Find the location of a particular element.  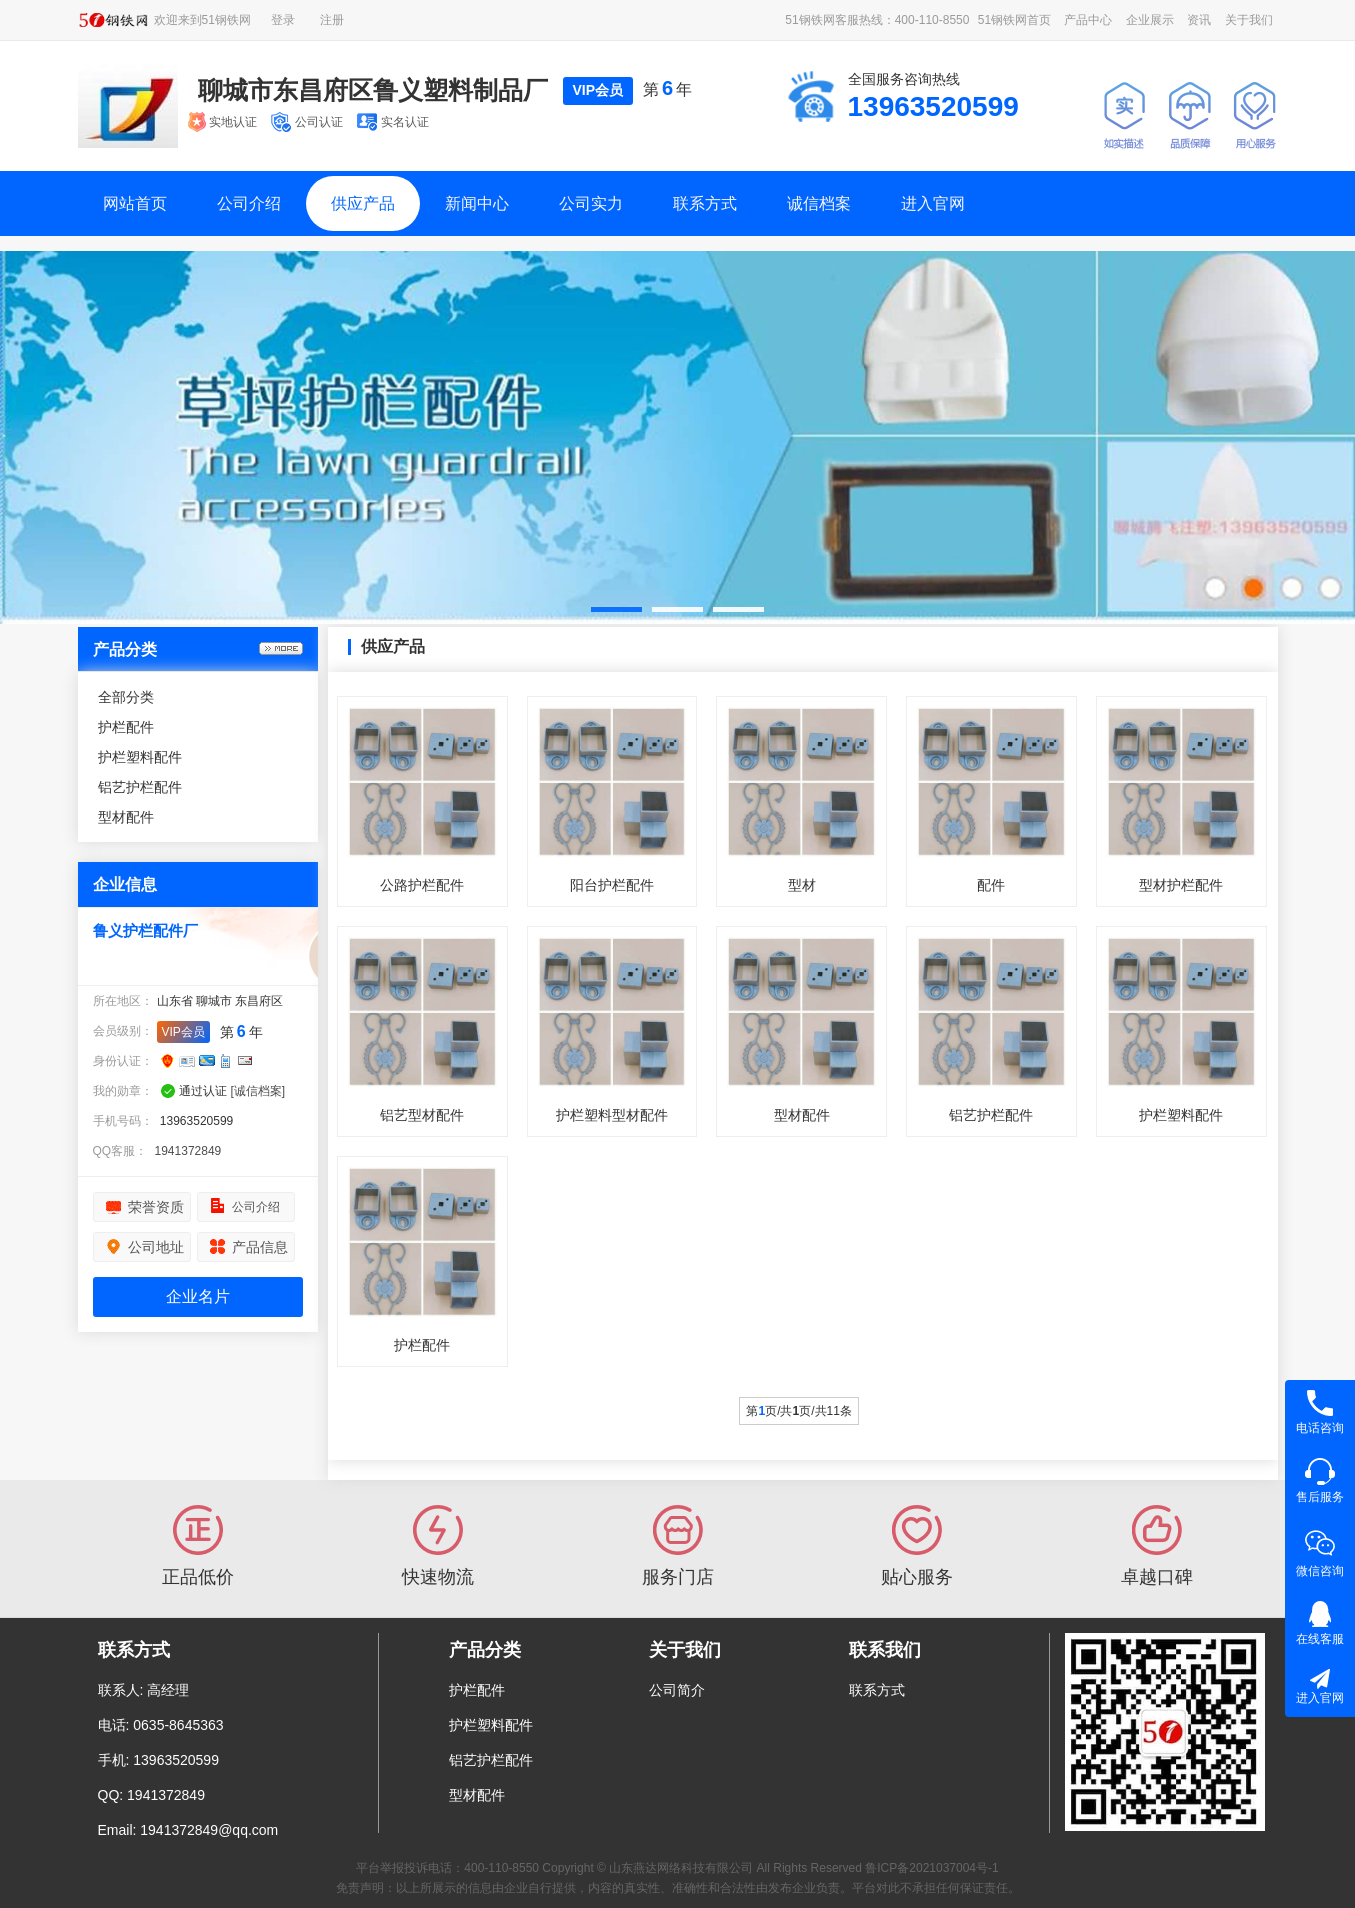

注册 is located at coordinates (332, 20).